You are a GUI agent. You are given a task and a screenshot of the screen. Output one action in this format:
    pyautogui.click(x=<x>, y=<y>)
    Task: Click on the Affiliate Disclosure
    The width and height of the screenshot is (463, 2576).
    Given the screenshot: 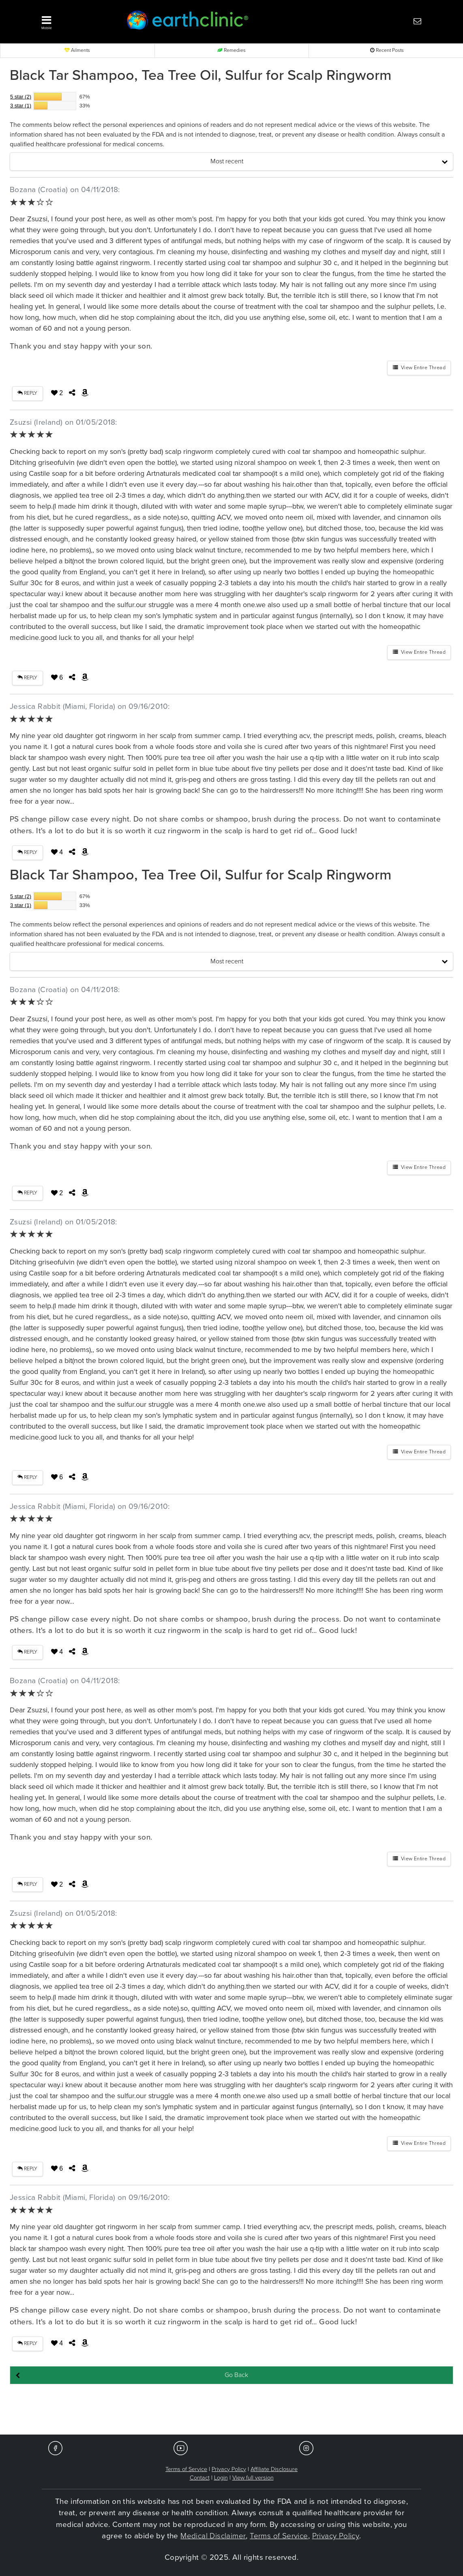 What is the action you would take?
    pyautogui.click(x=274, y=2469)
    